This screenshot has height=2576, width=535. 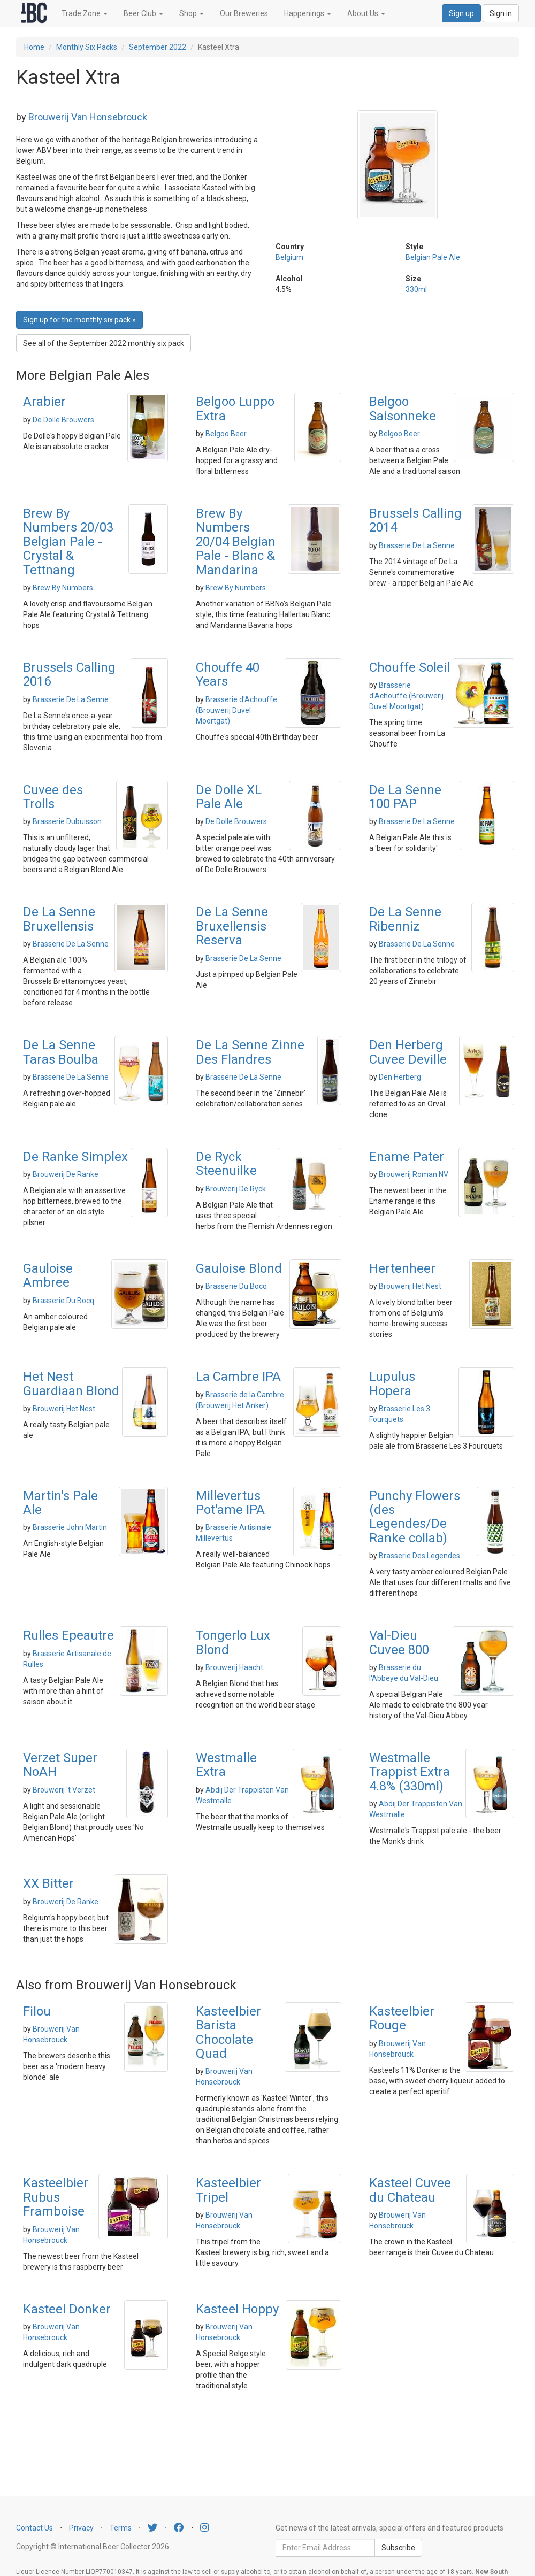 I want to click on Brew By Numbers, so click(x=63, y=587).